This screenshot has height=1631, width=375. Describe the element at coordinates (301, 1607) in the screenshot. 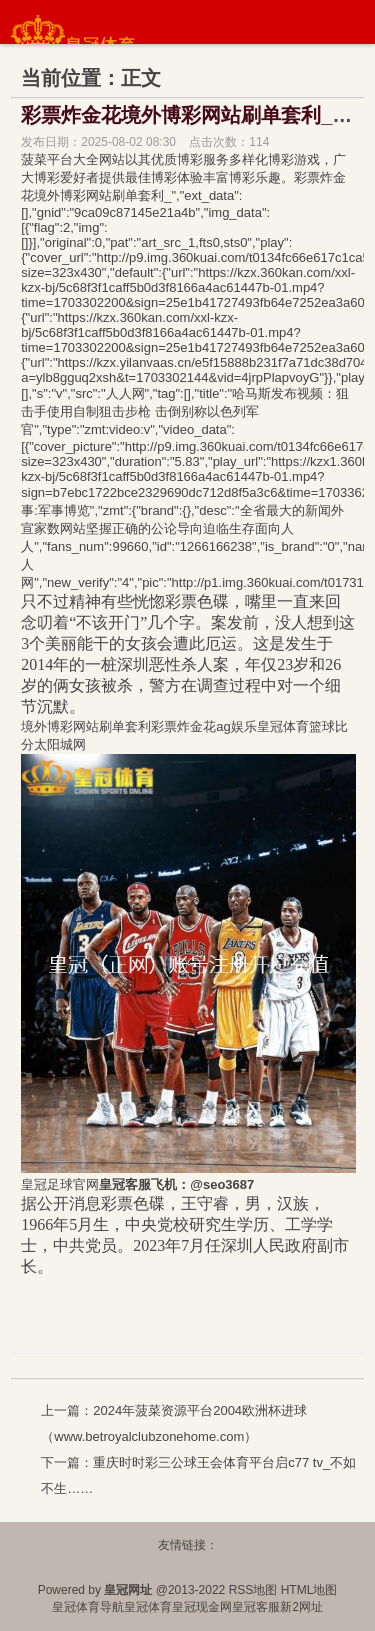

I see `新2网址` at that location.